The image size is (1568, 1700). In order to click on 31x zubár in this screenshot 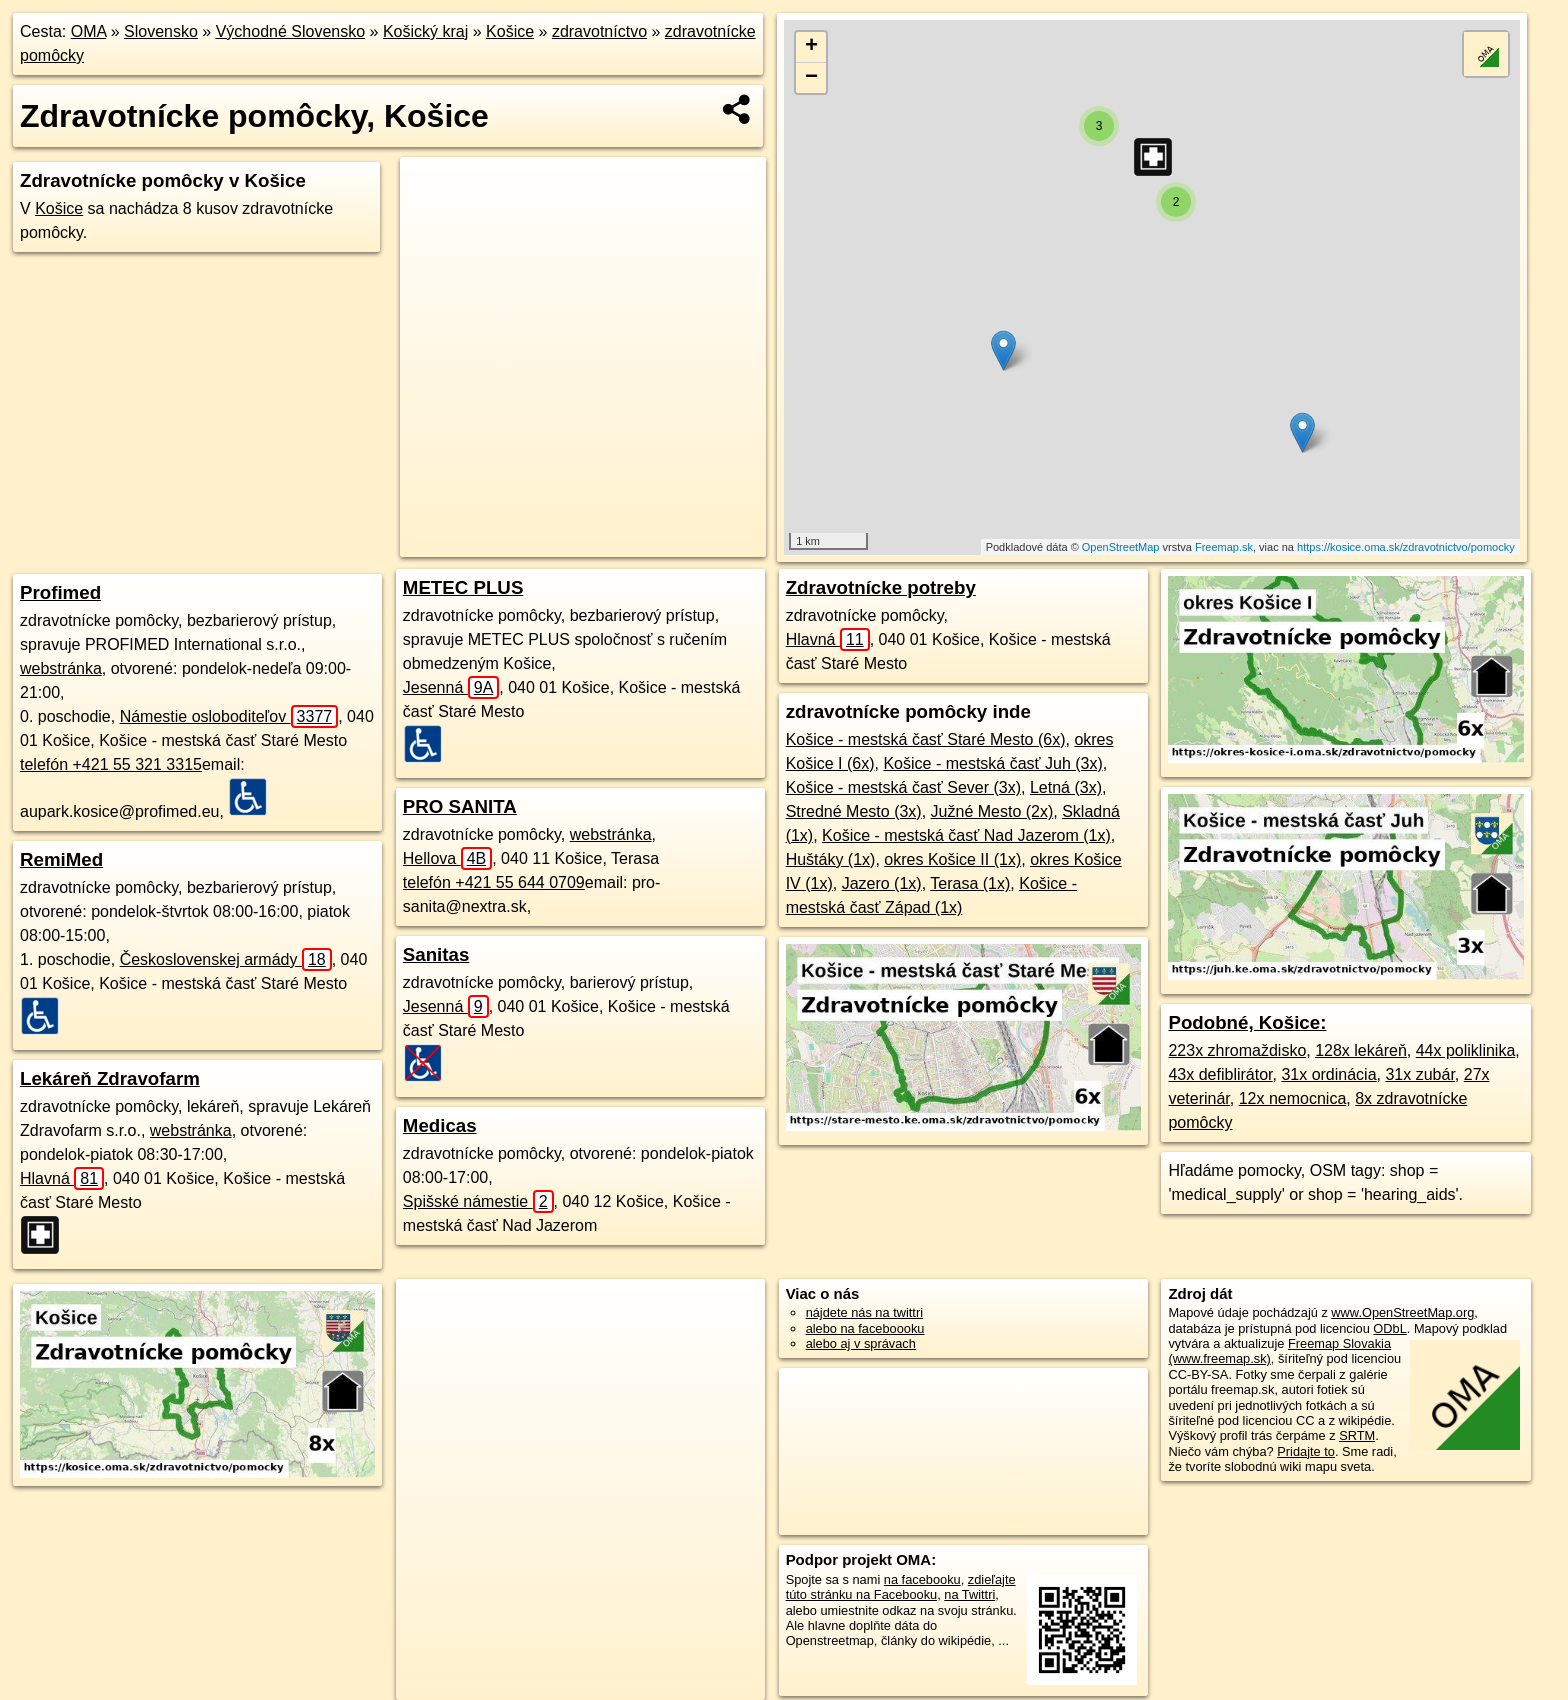, I will do `click(1419, 1074)`.